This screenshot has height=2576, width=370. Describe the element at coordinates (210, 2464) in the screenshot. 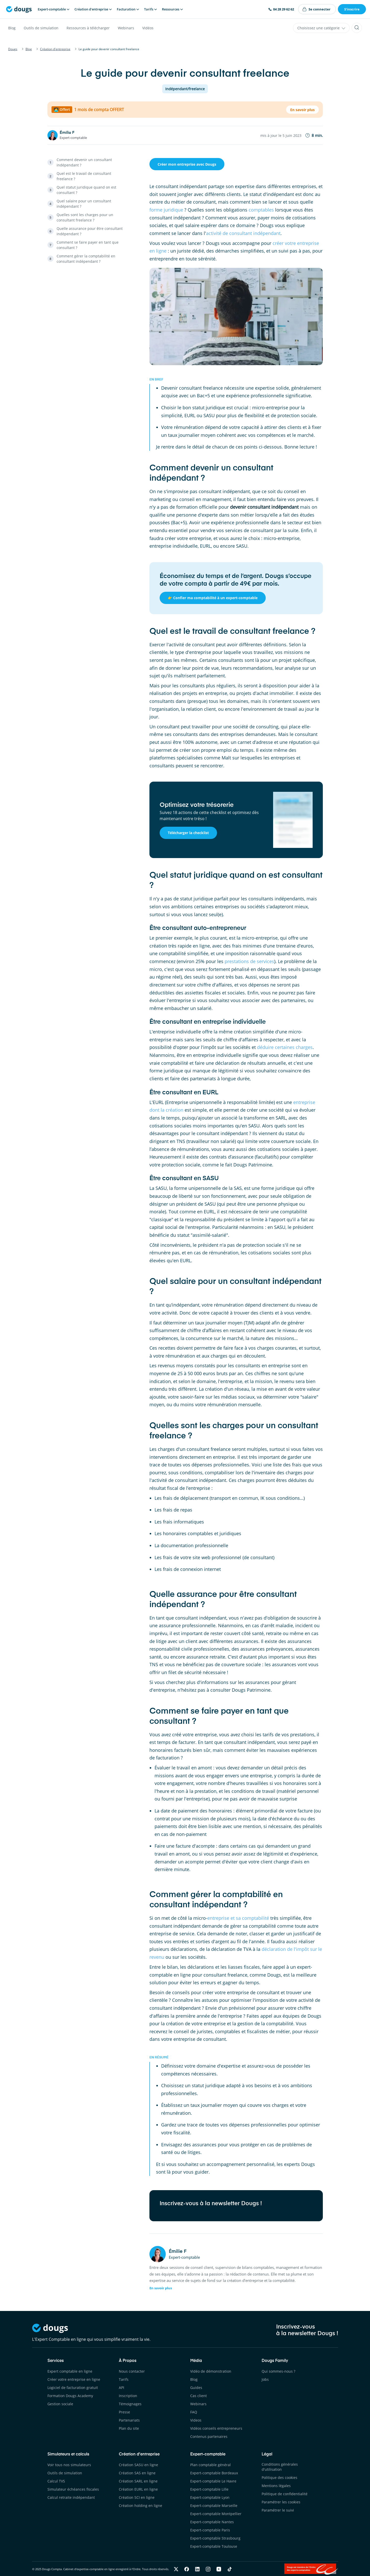

I see `Plan comptable général` at that location.